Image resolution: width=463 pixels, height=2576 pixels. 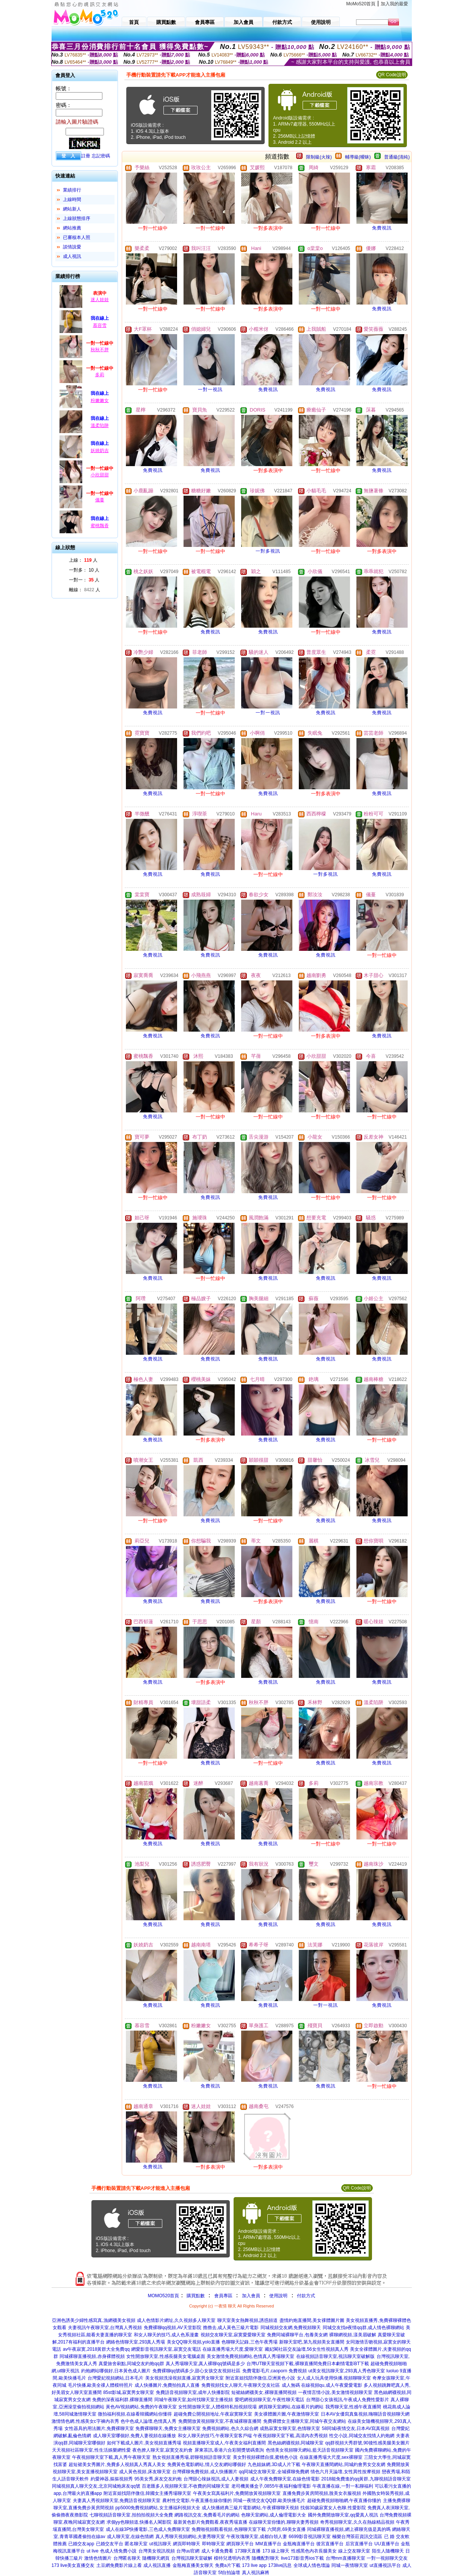 What do you see at coordinates (100, 525) in the screenshot?
I see `蜜桃飄香` at bounding box center [100, 525].